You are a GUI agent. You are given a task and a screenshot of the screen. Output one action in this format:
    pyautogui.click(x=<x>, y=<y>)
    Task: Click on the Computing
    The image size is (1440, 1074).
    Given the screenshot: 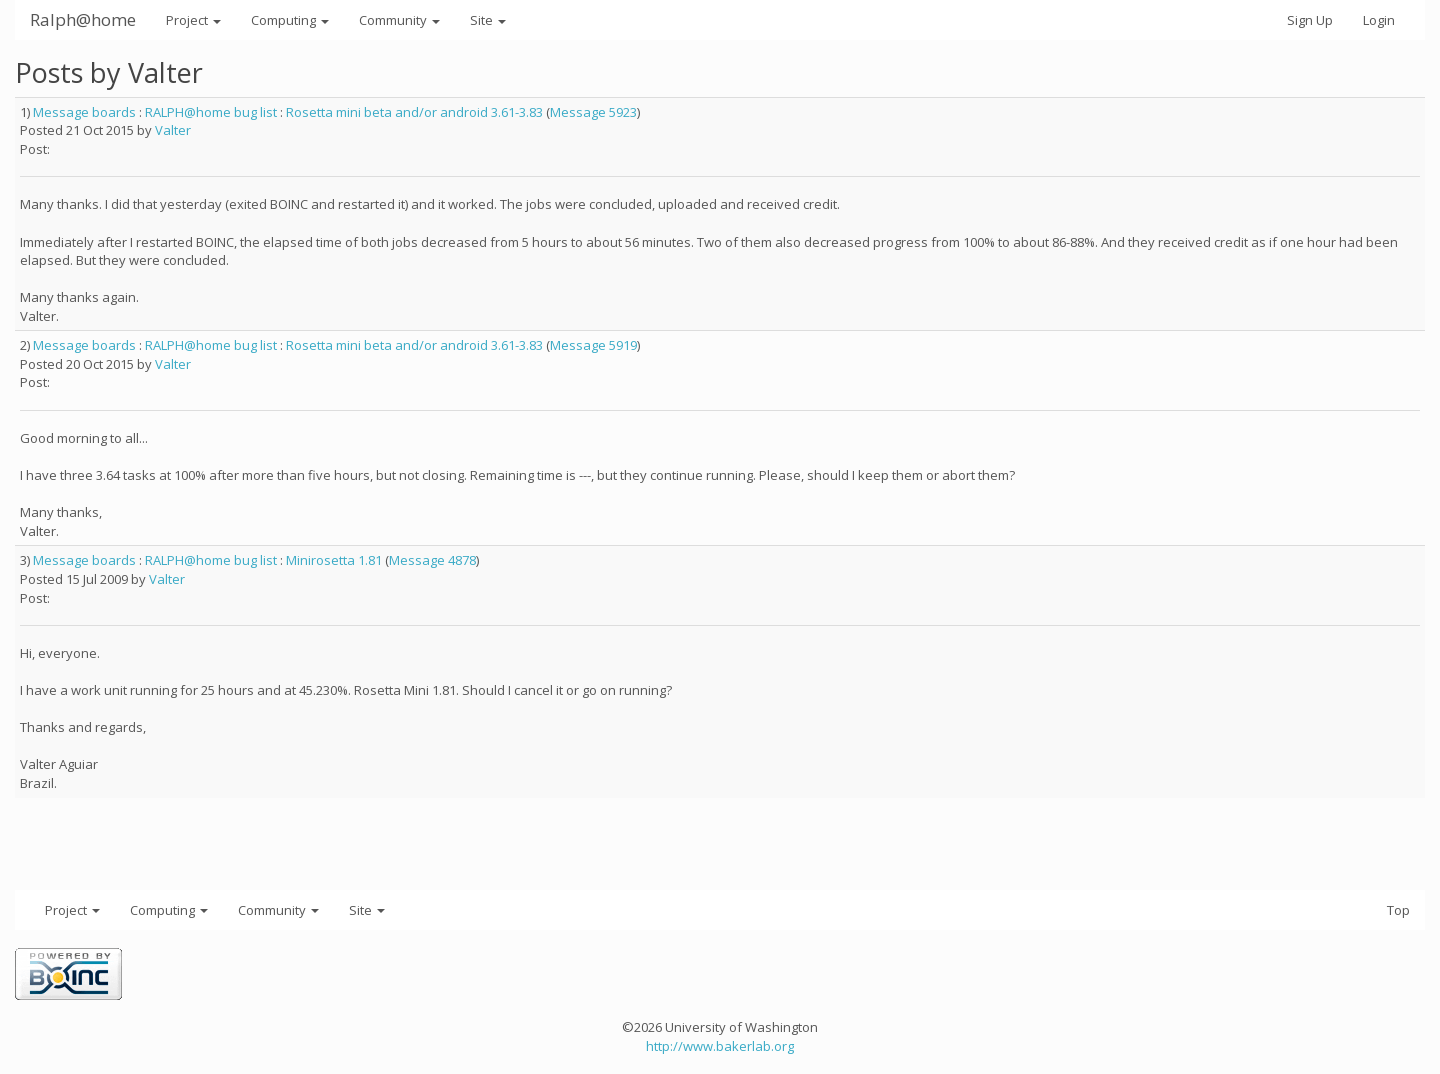 What is the action you would take?
    pyautogui.click(x=290, y=20)
    